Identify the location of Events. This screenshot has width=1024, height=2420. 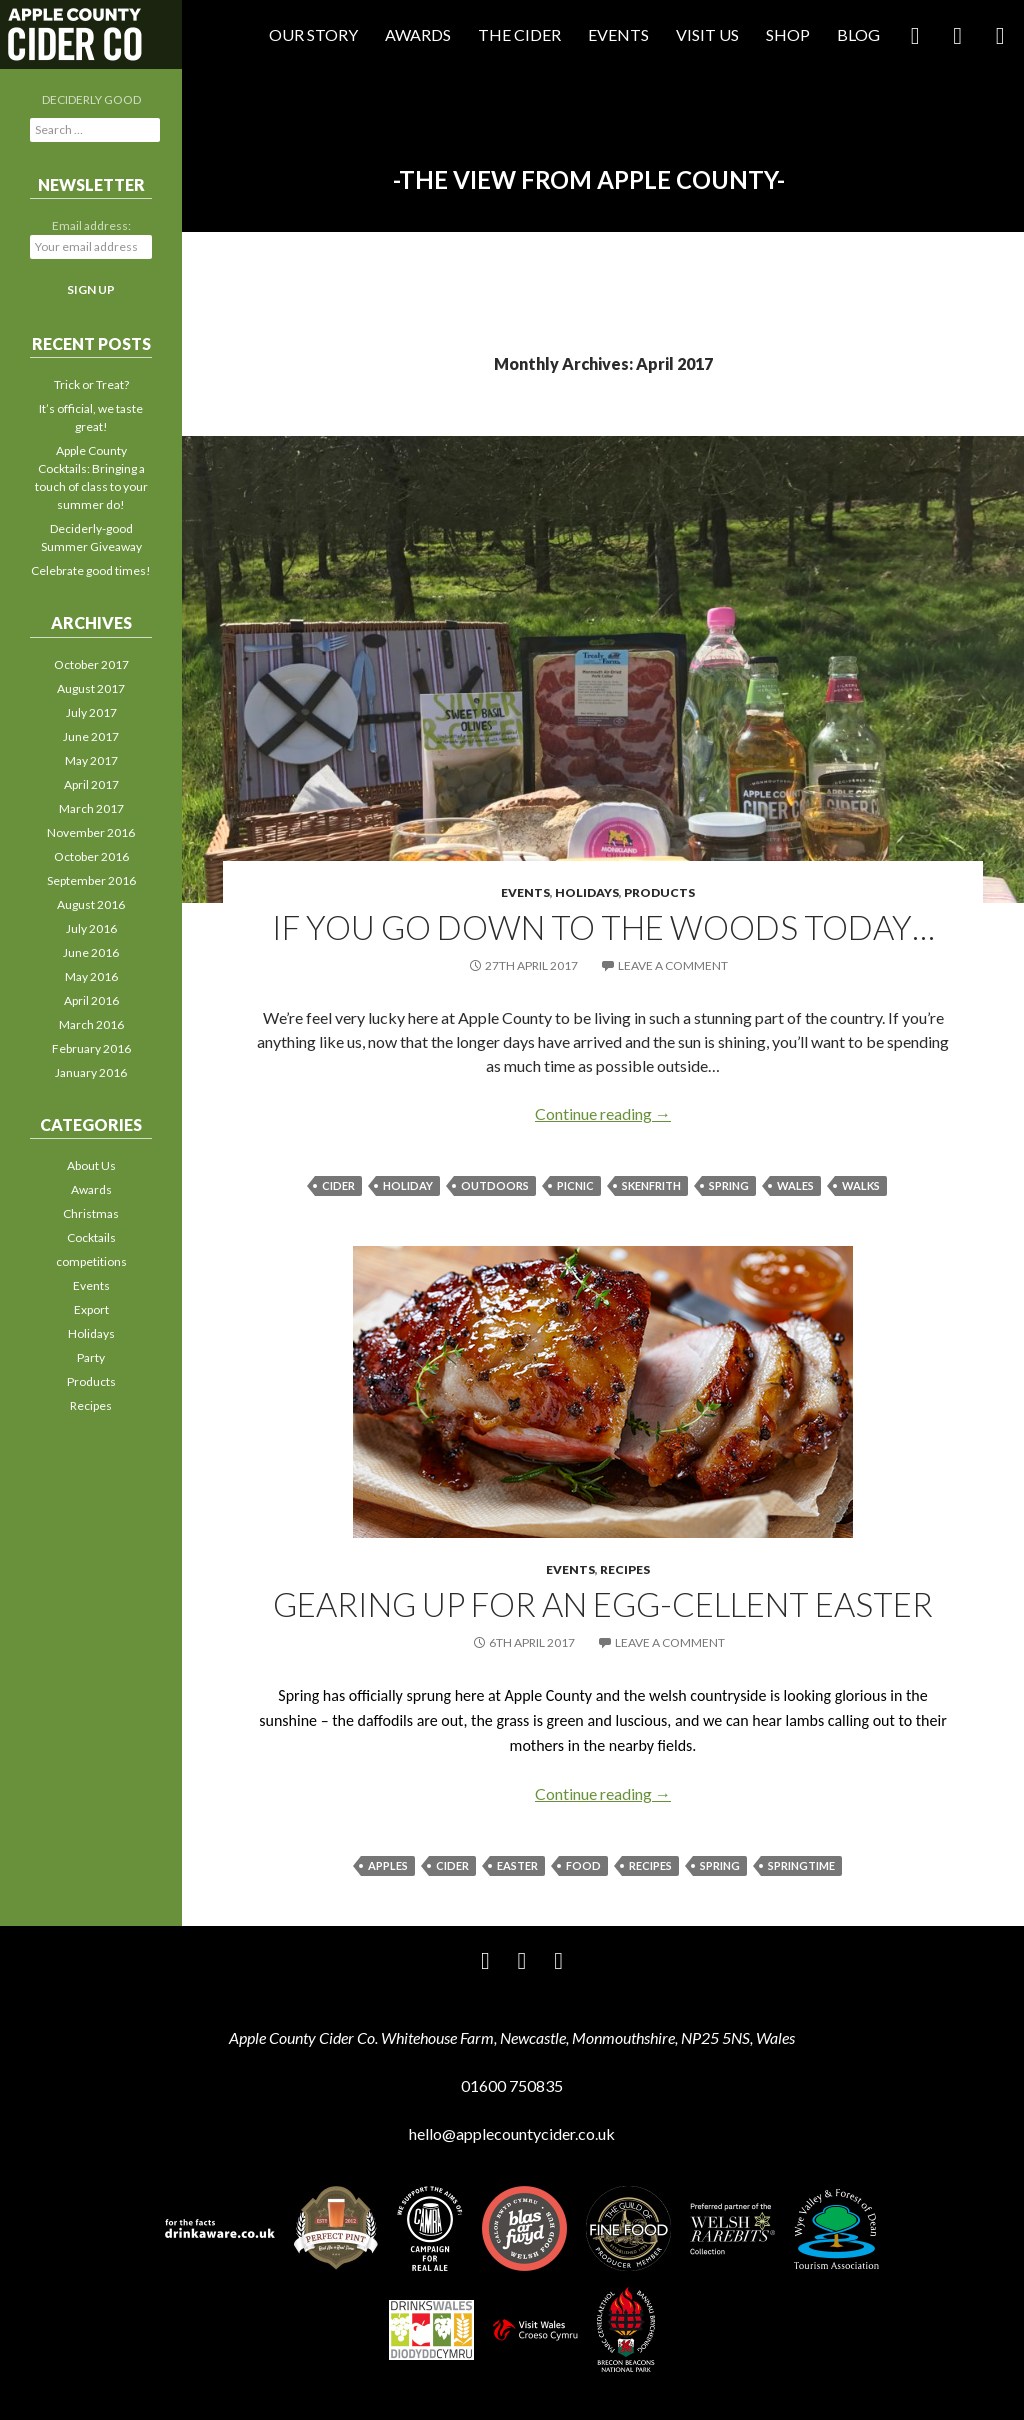
(618, 34).